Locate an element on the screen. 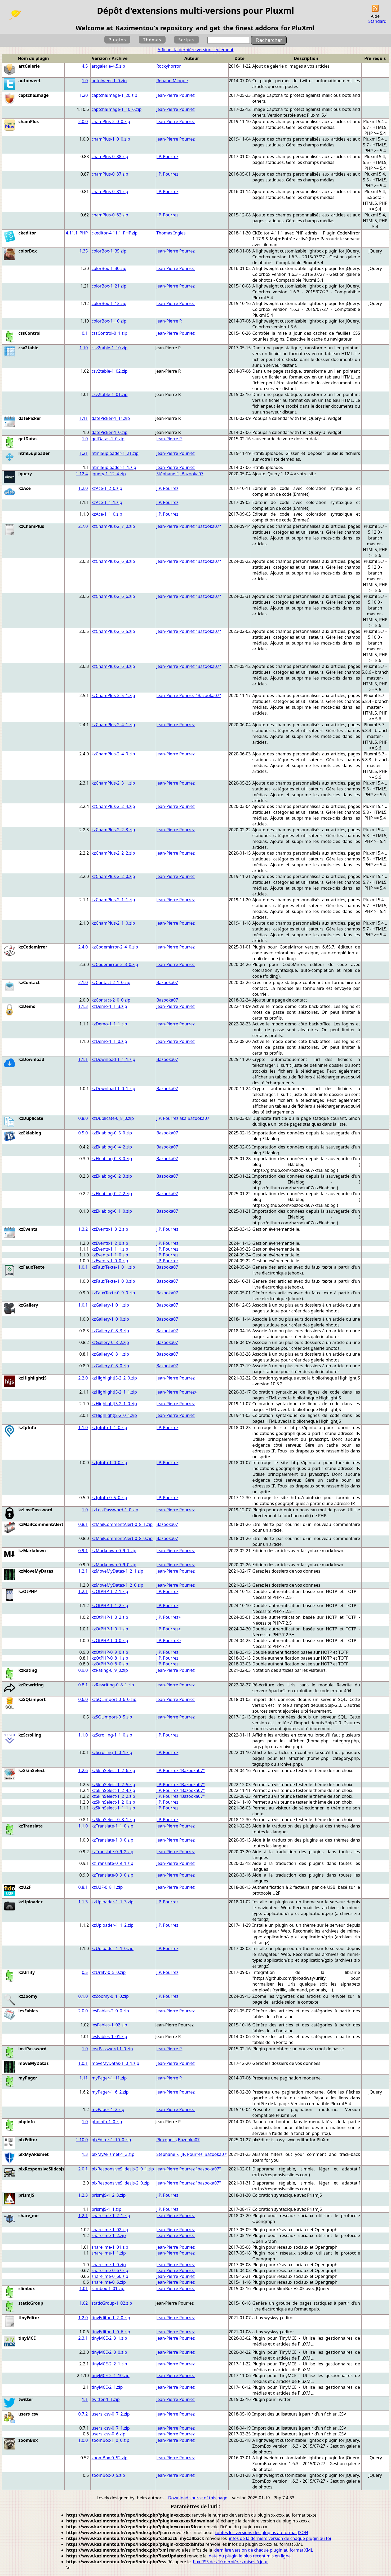 The width and height of the screenshot is (391, 2576). tinyMCE-2_1.zip is located at coordinates (107, 2387).